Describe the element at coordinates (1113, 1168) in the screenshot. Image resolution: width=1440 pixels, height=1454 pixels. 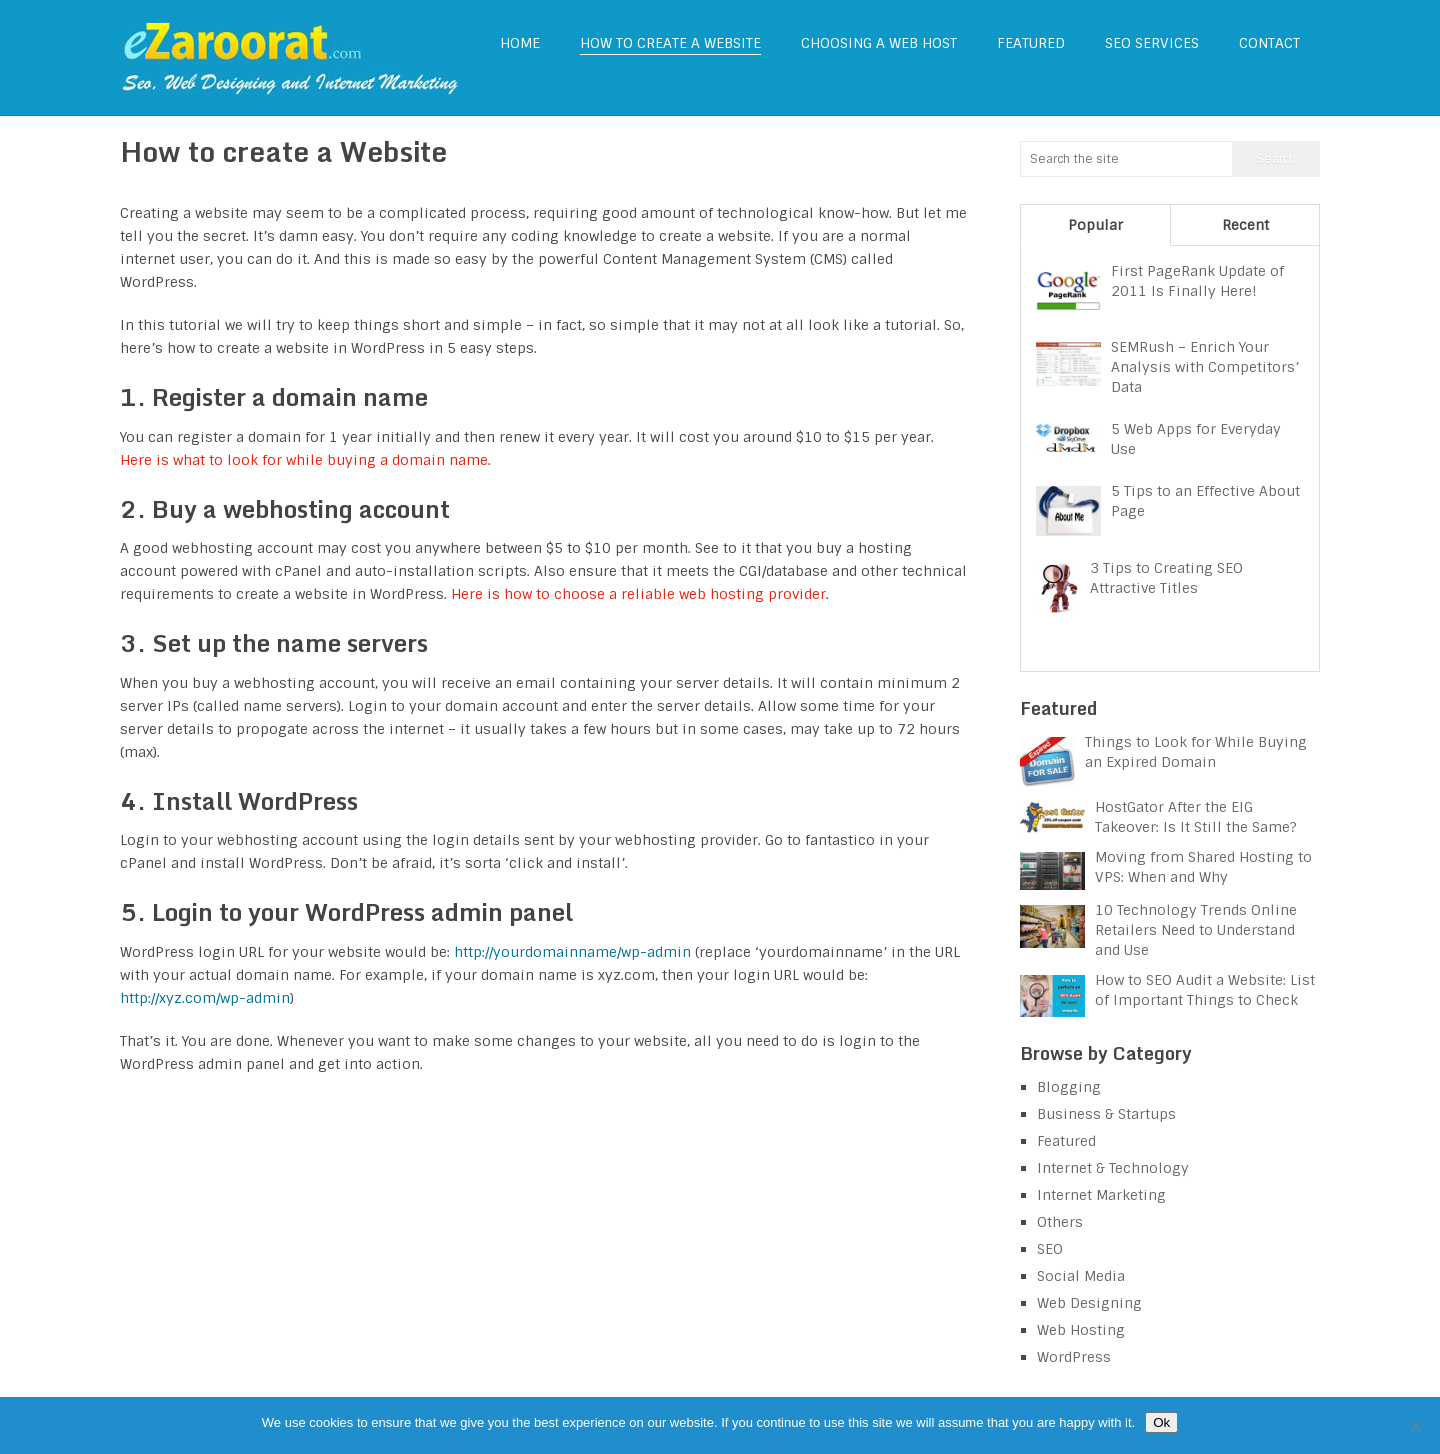
I see `Internet & Technology` at that location.